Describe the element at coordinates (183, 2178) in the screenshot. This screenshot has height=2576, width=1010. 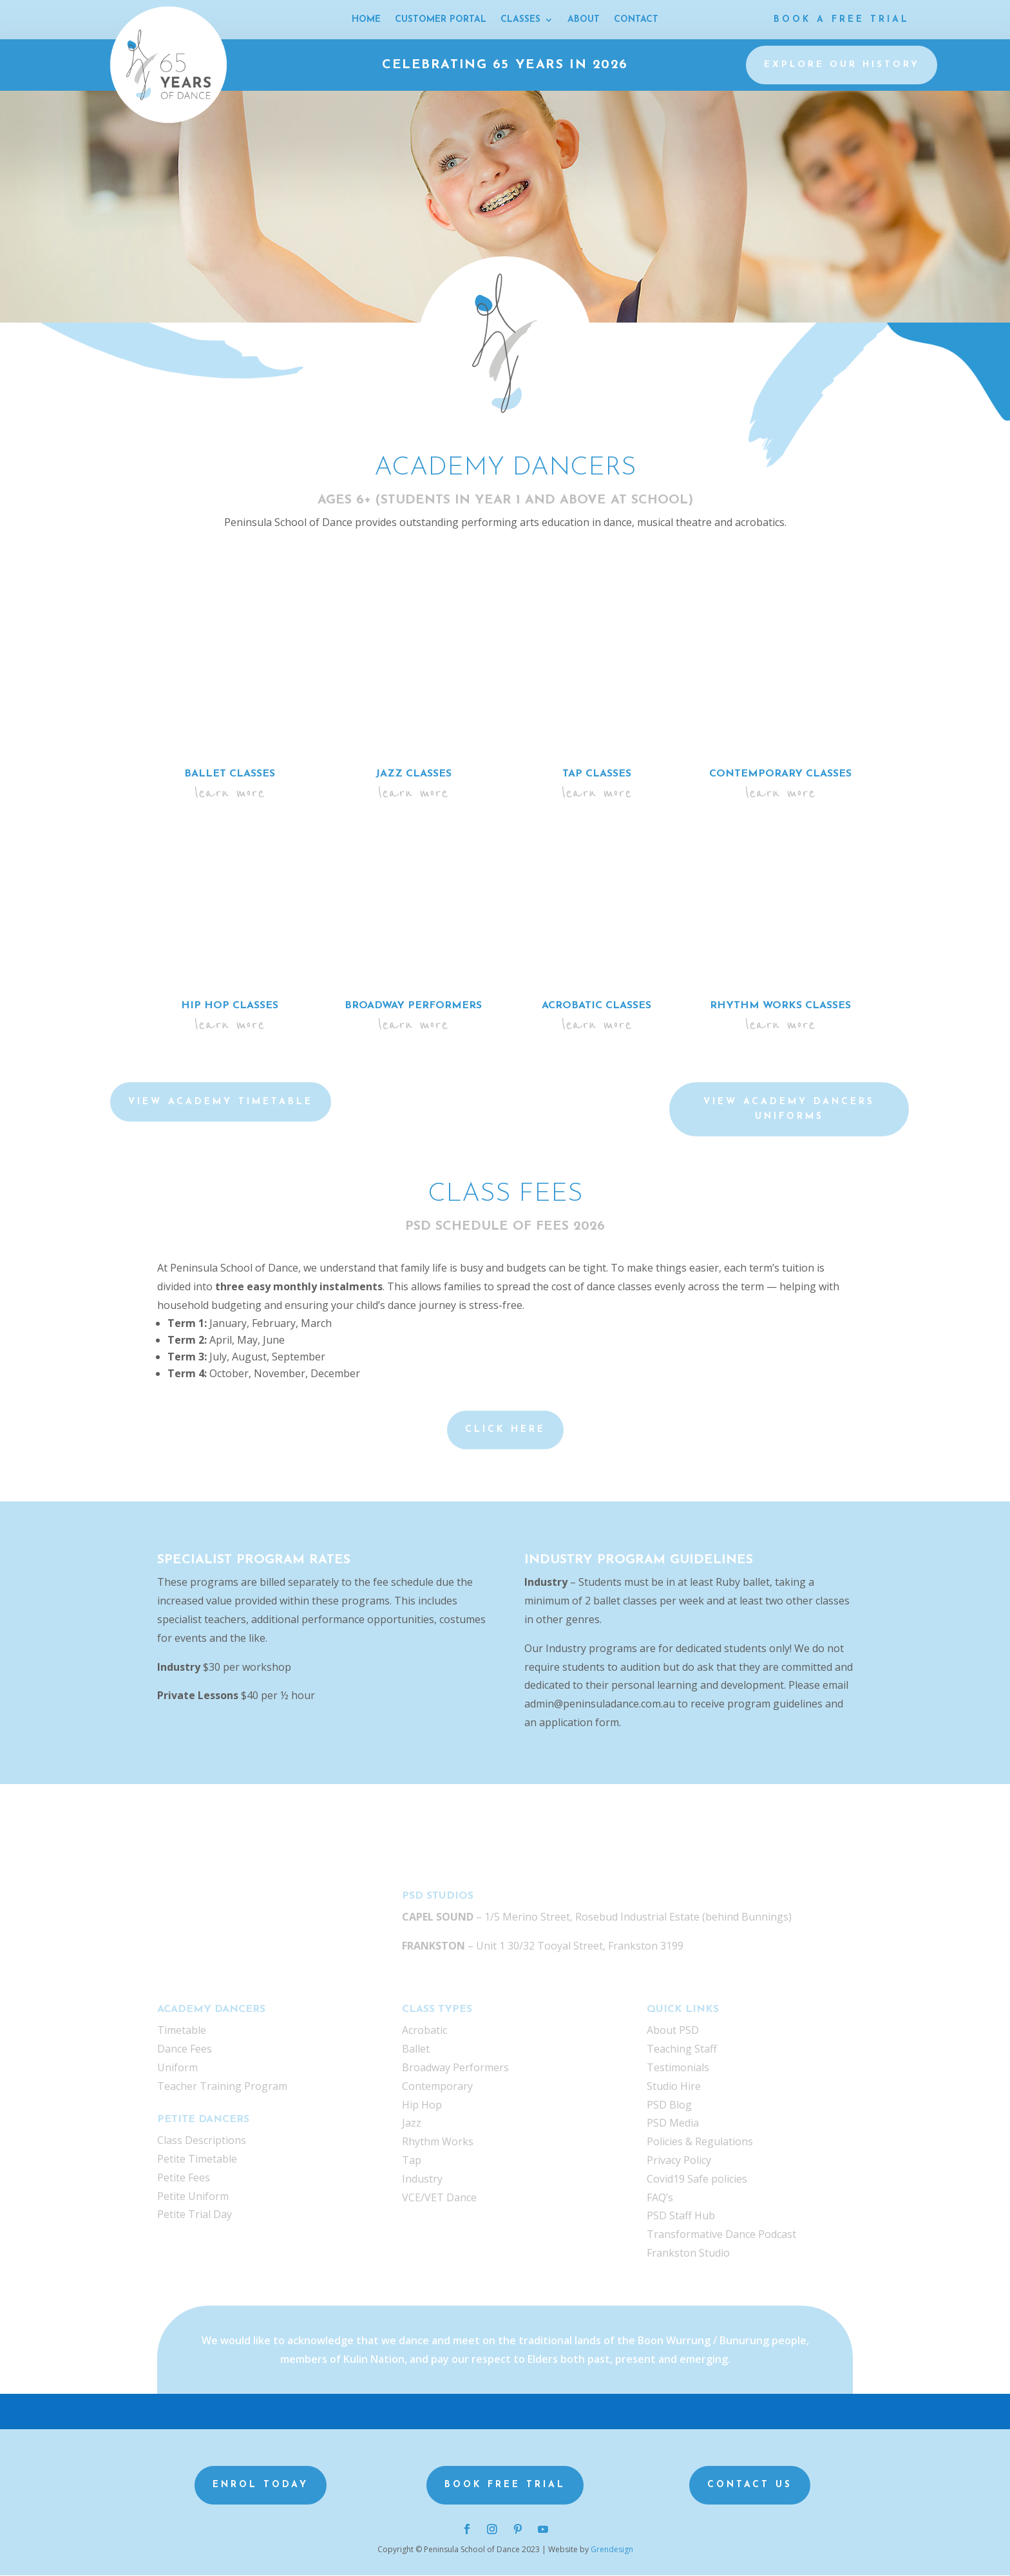
I see `Petite Fees` at that location.